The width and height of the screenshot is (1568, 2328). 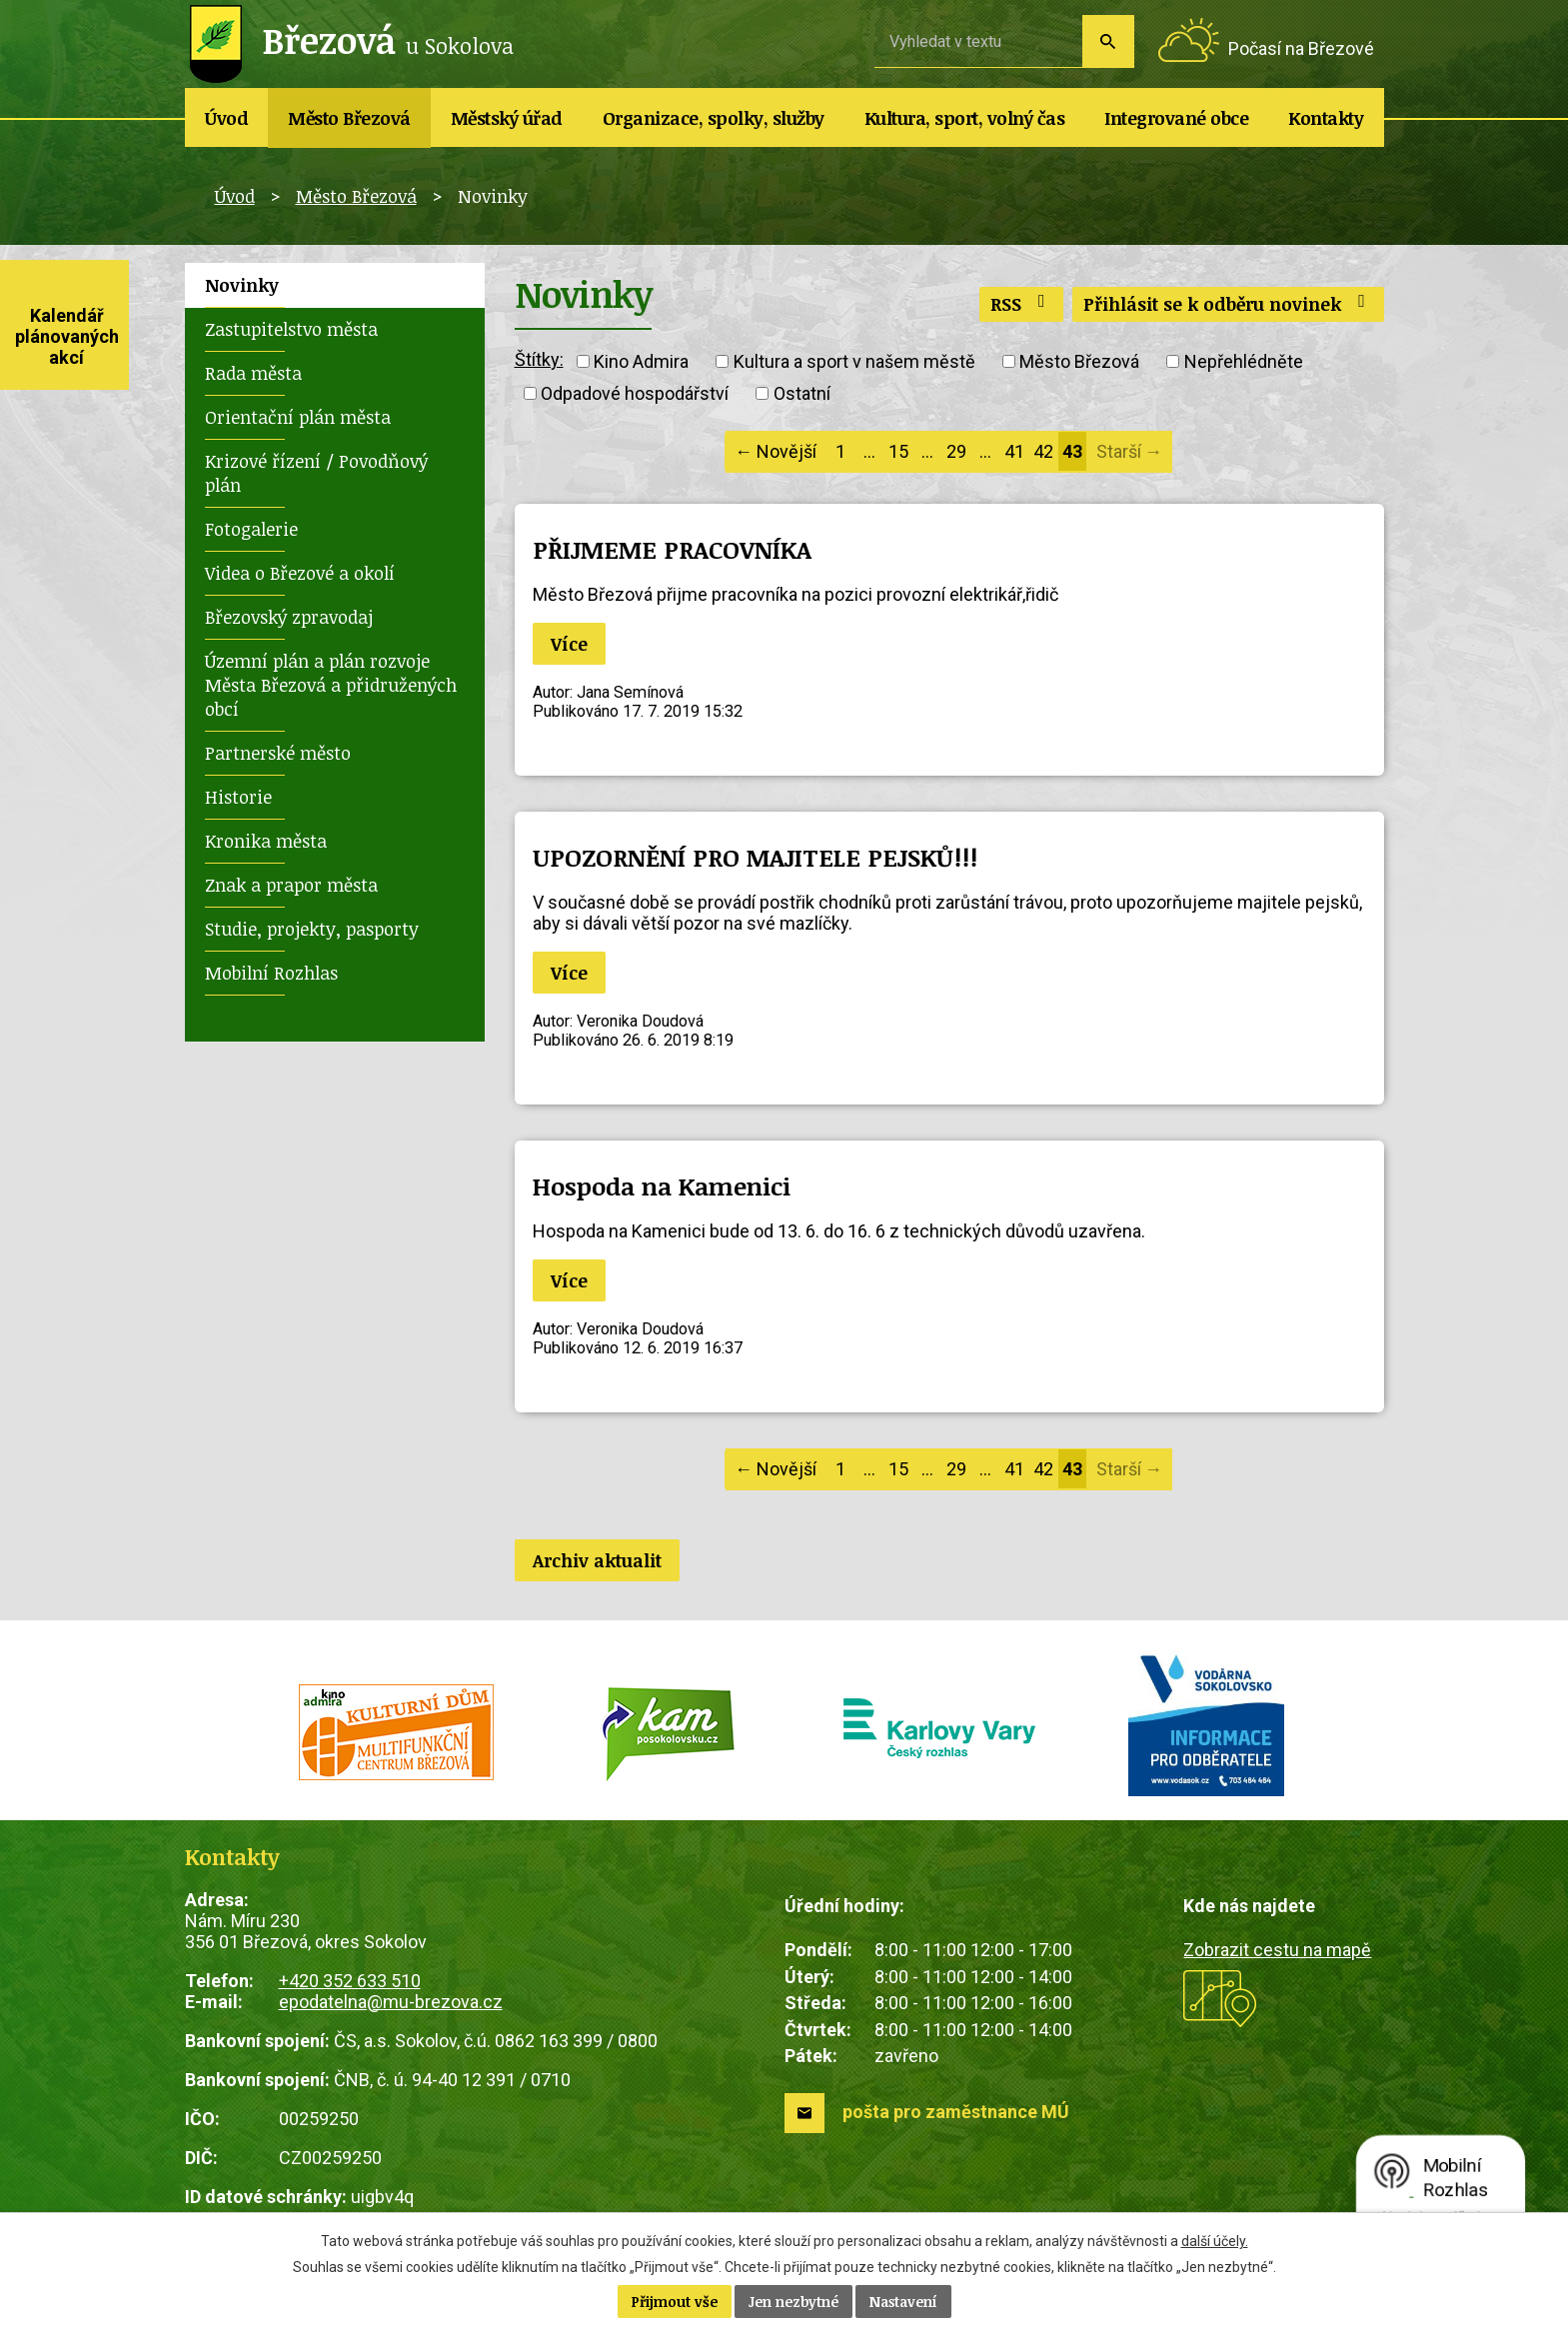 I want to click on RSS, so click(x=1021, y=304).